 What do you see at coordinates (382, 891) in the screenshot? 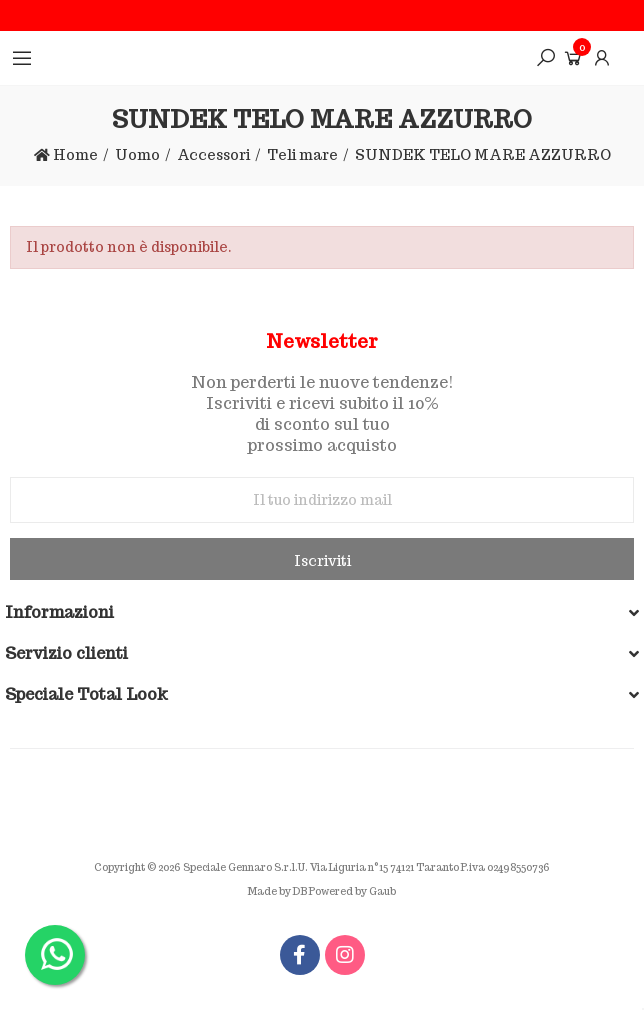
I see `Gaub` at bounding box center [382, 891].